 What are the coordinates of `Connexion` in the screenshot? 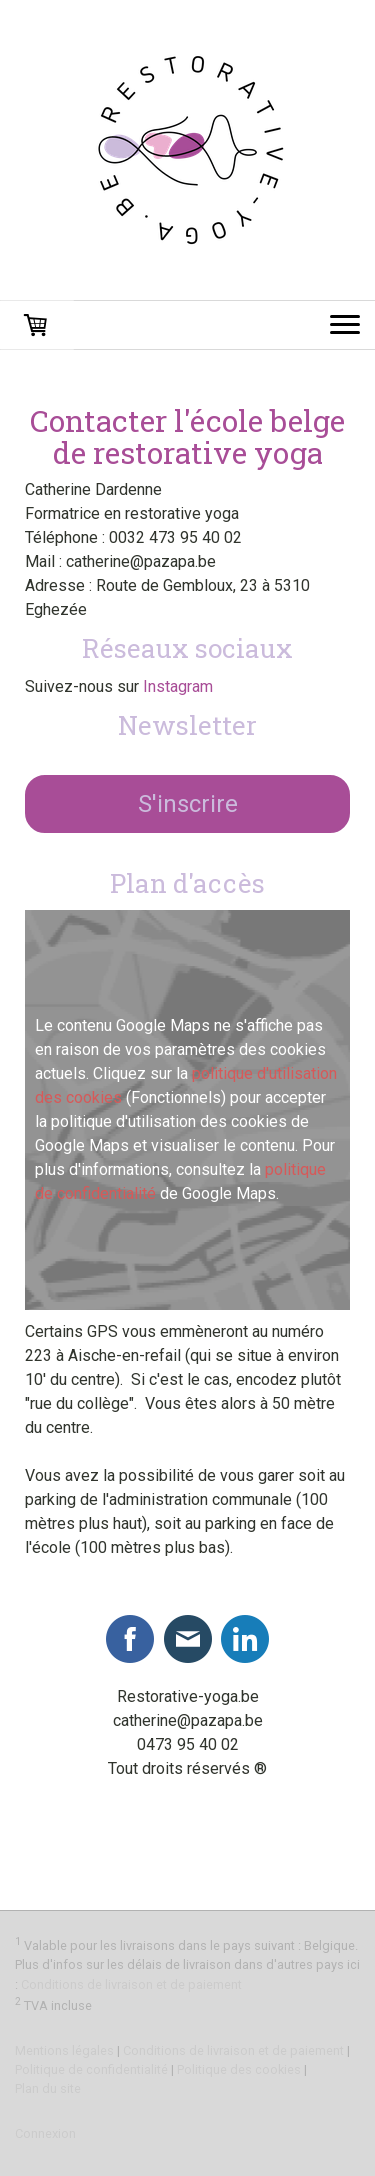 It's located at (45, 2133).